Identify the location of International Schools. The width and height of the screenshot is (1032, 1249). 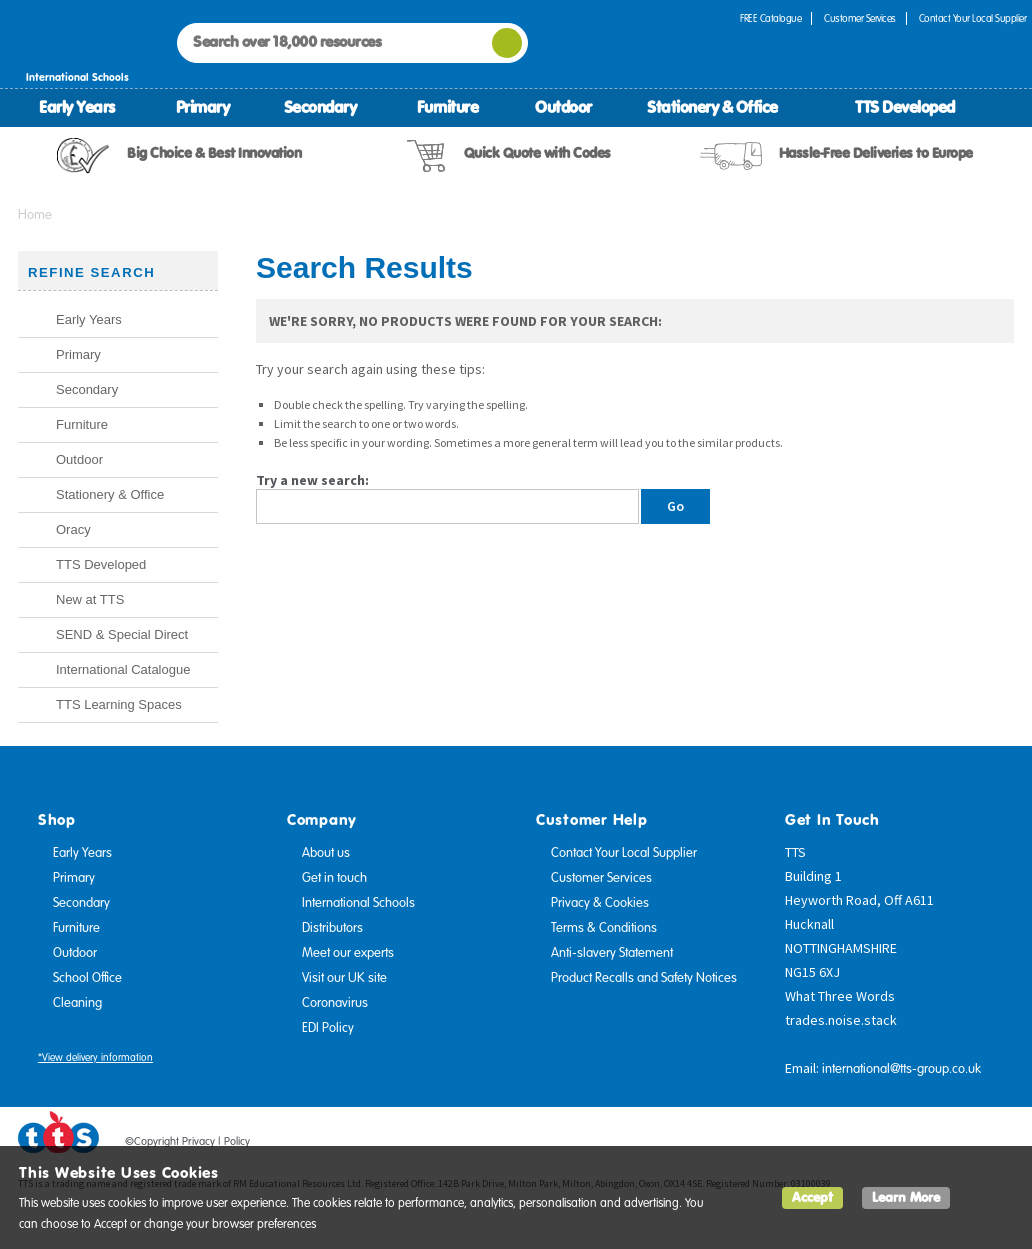
(358, 903).